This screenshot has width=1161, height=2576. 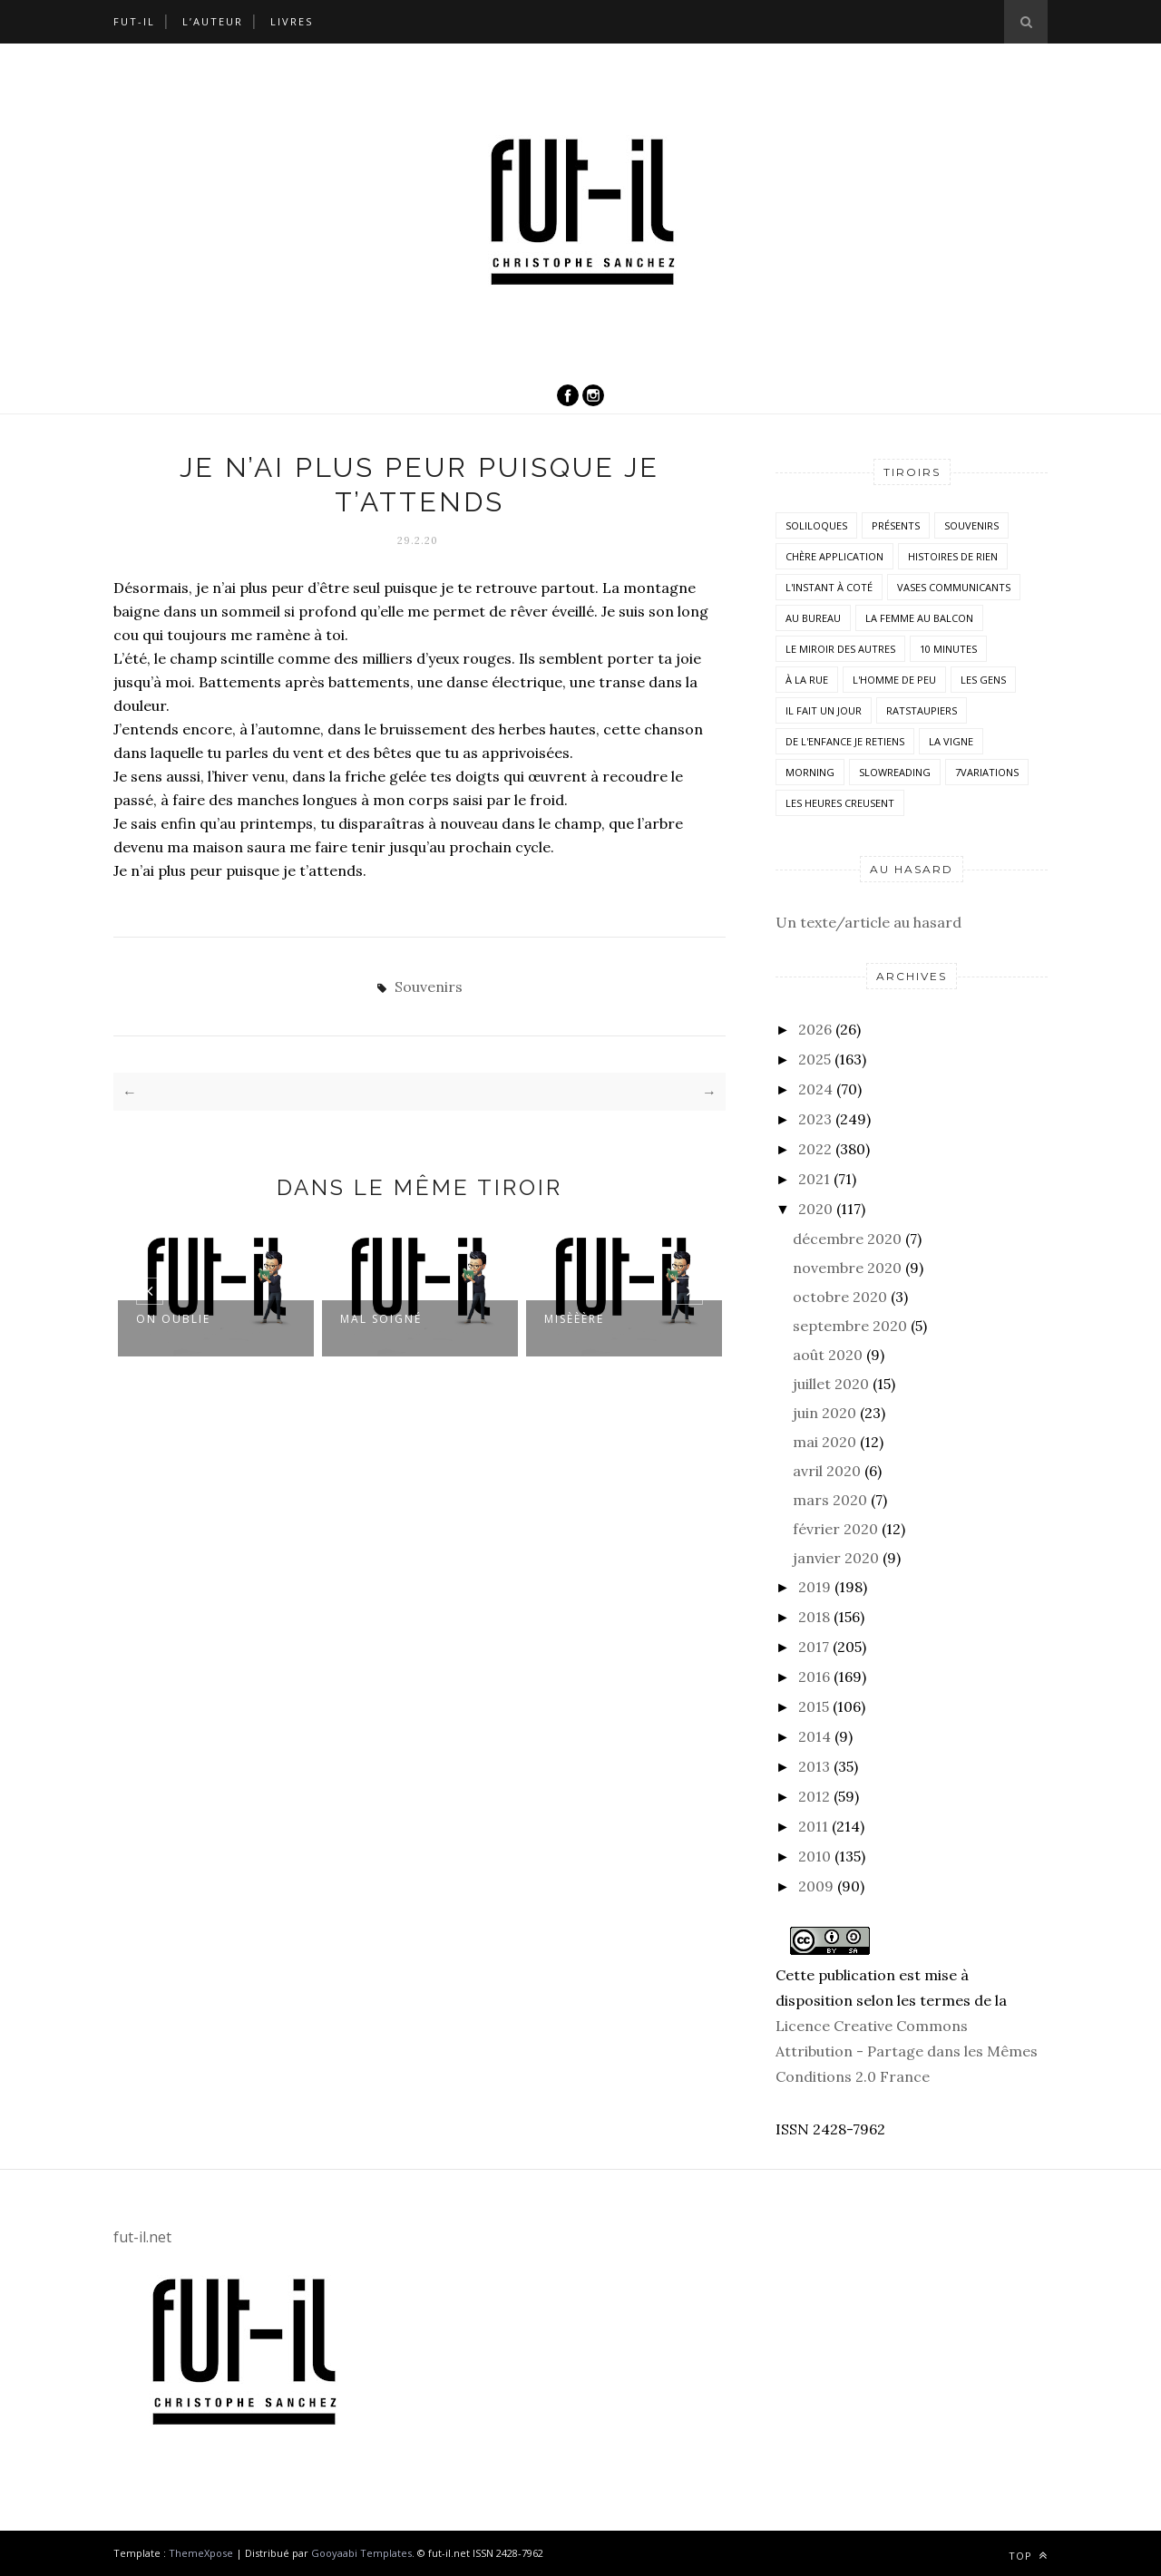 I want to click on 2017, so click(x=813, y=1647).